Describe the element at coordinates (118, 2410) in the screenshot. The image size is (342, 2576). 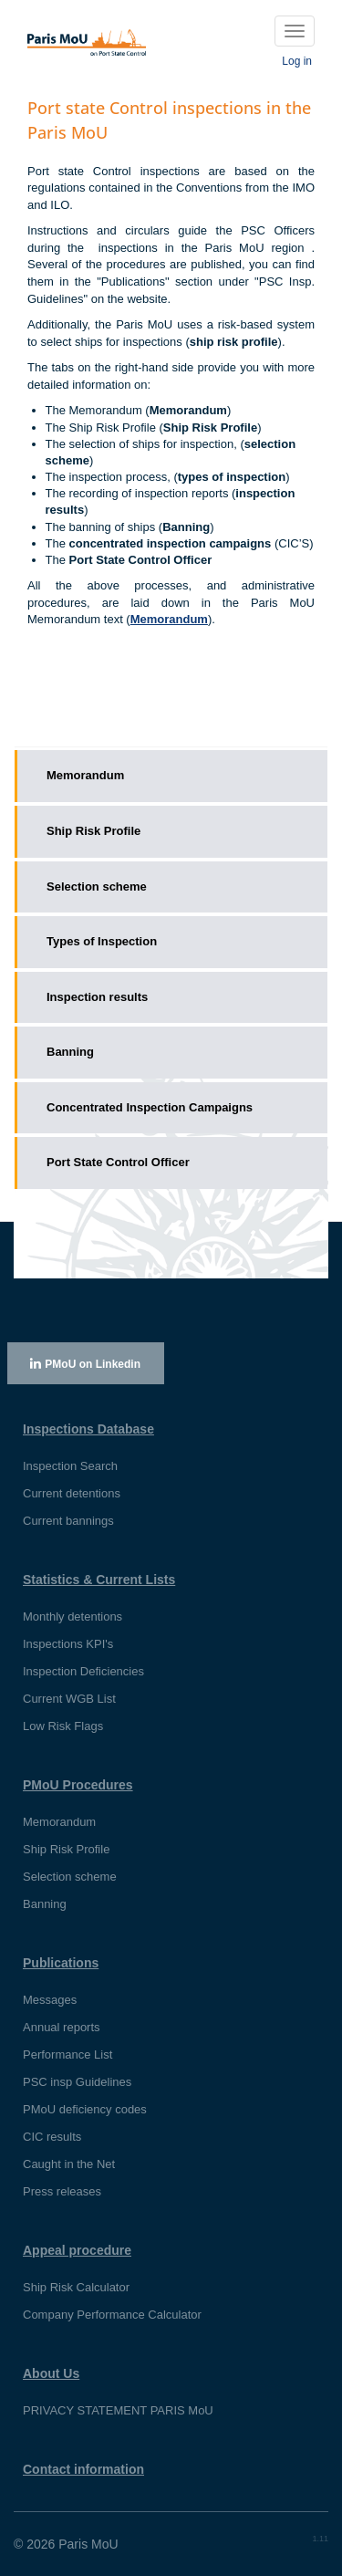
I see `PRIVACY STATEMENT PARIS MoU` at that location.